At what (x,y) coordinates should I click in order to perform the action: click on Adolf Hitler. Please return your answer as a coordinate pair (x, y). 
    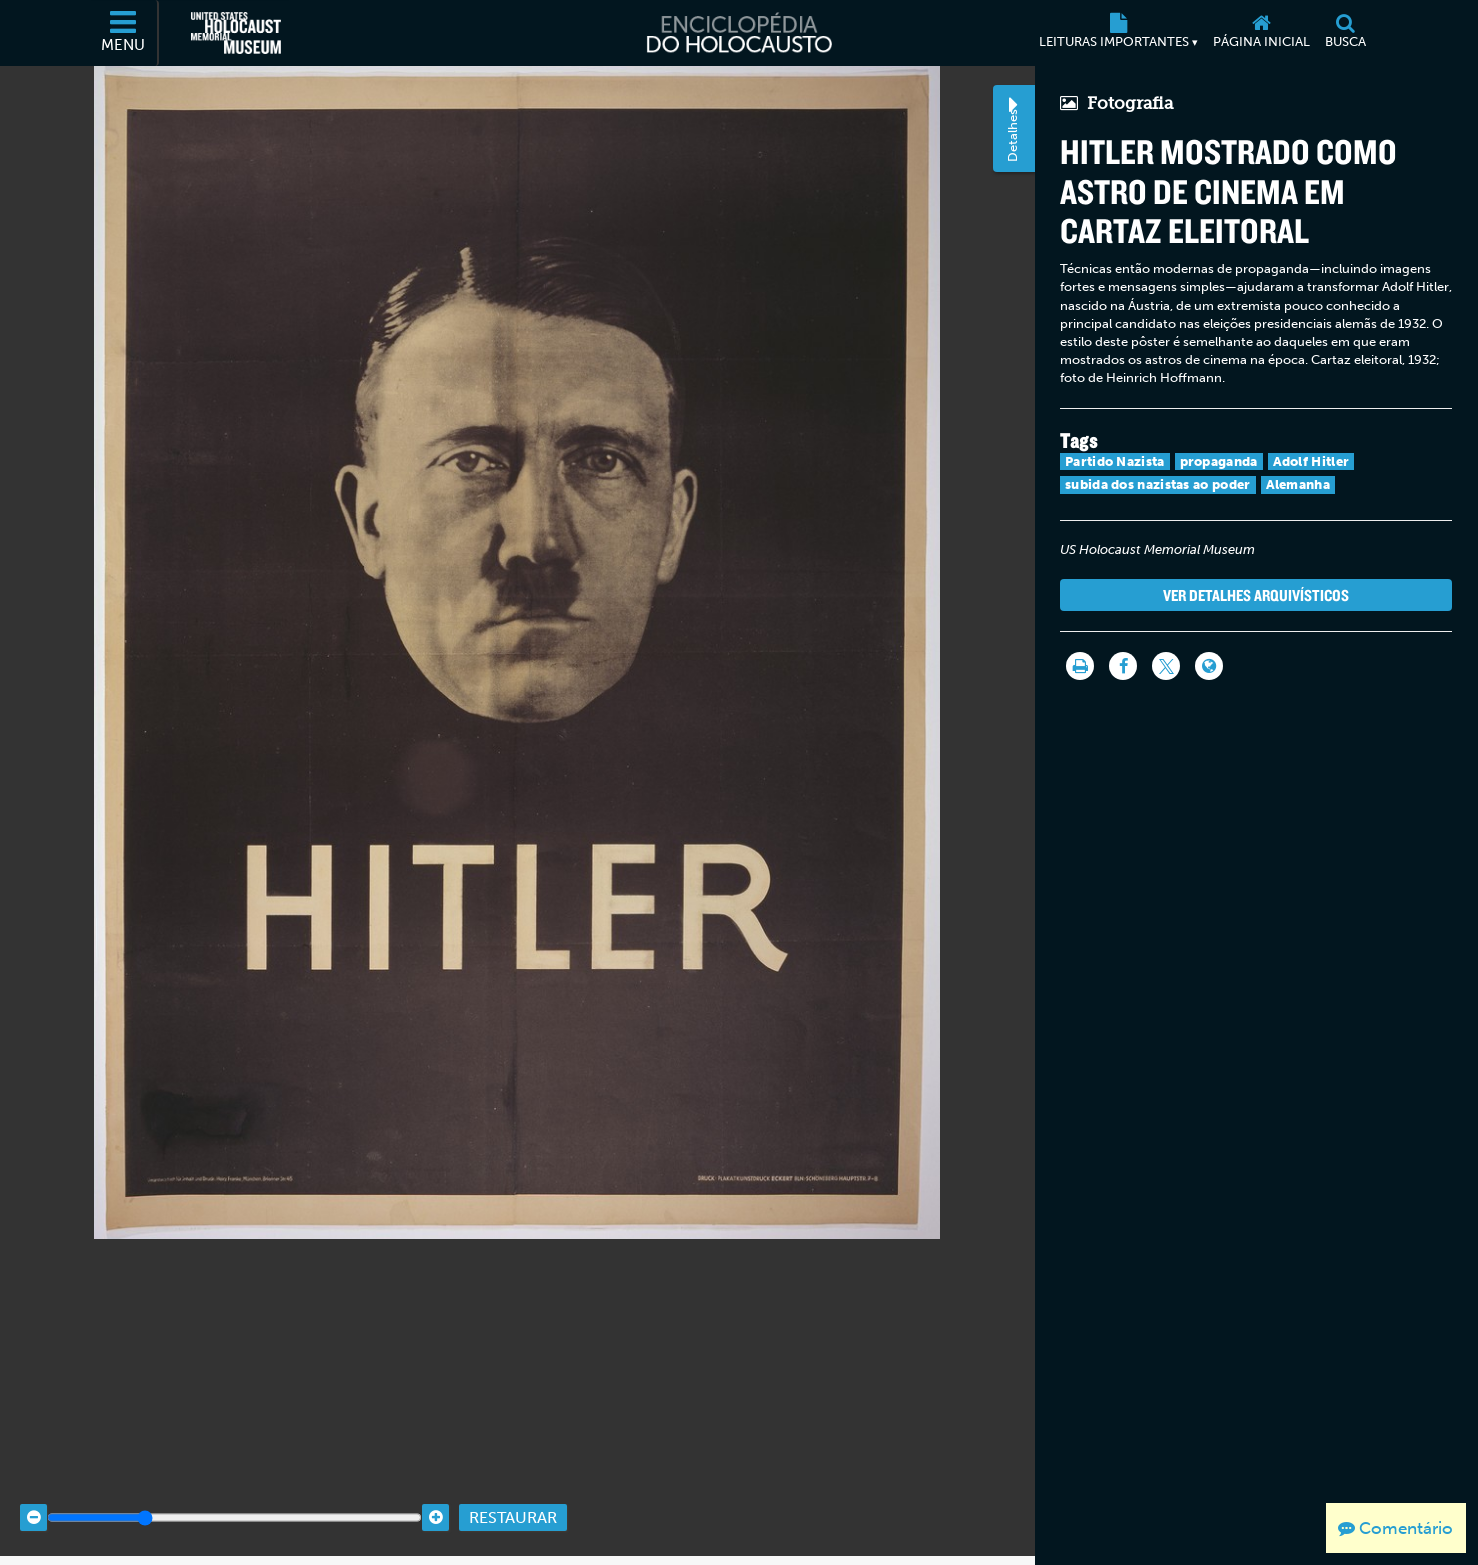
    Looking at the image, I should click on (1311, 461).